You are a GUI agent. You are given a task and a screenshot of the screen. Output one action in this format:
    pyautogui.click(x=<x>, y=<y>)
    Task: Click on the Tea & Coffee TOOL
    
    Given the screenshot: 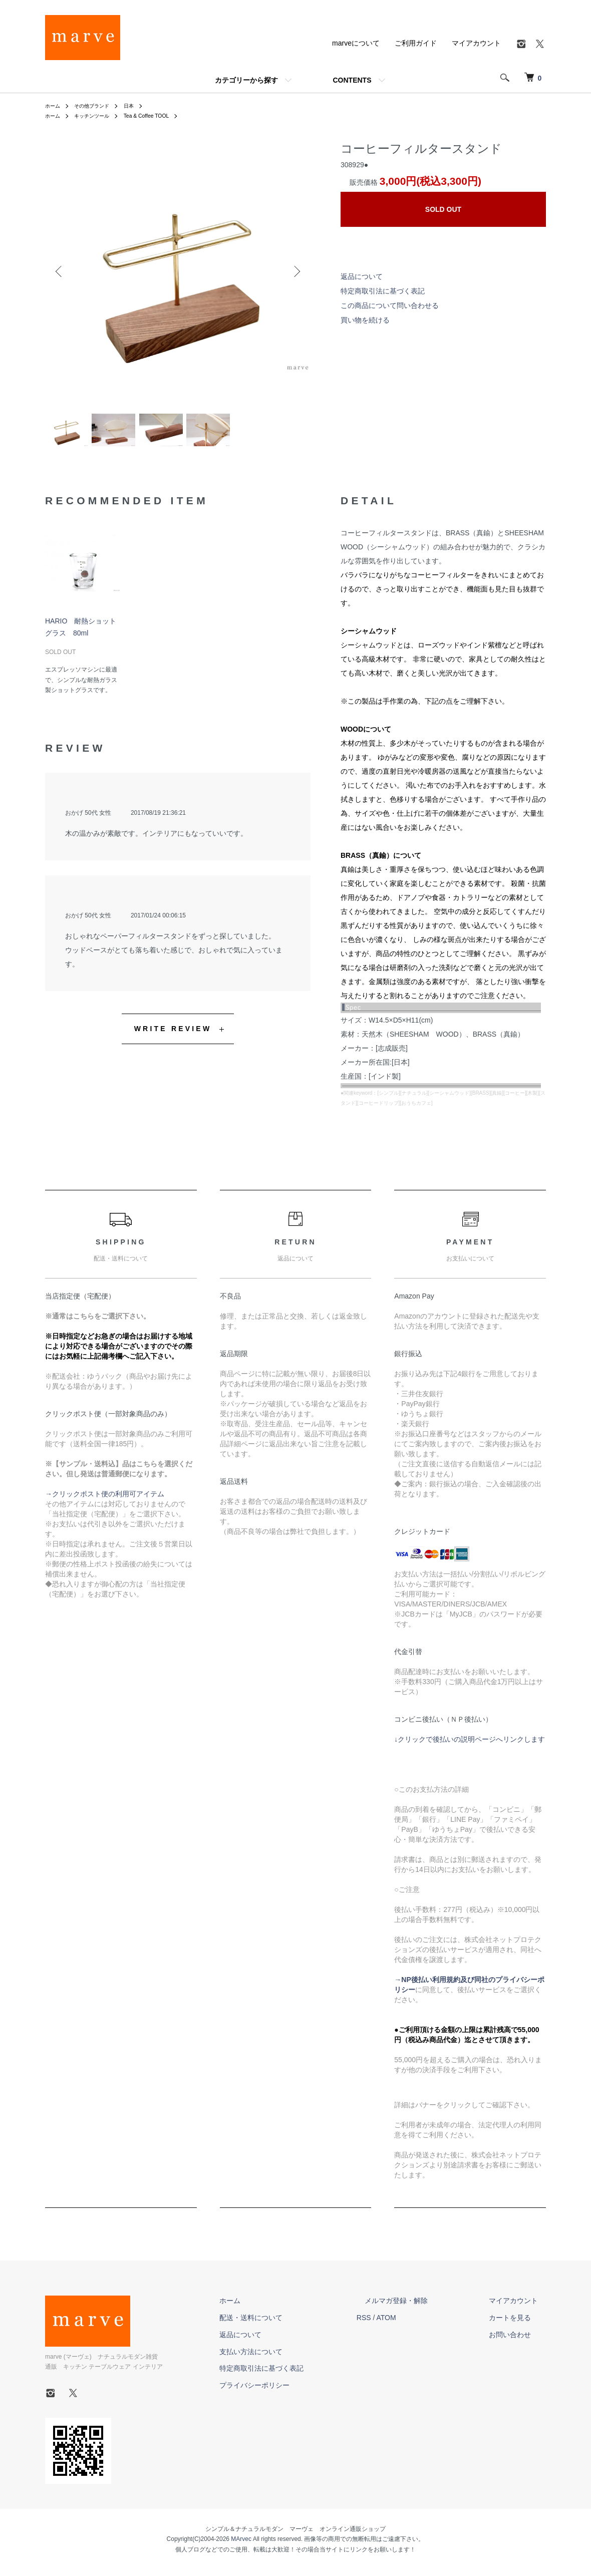 What is the action you would take?
    pyautogui.click(x=160, y=115)
    